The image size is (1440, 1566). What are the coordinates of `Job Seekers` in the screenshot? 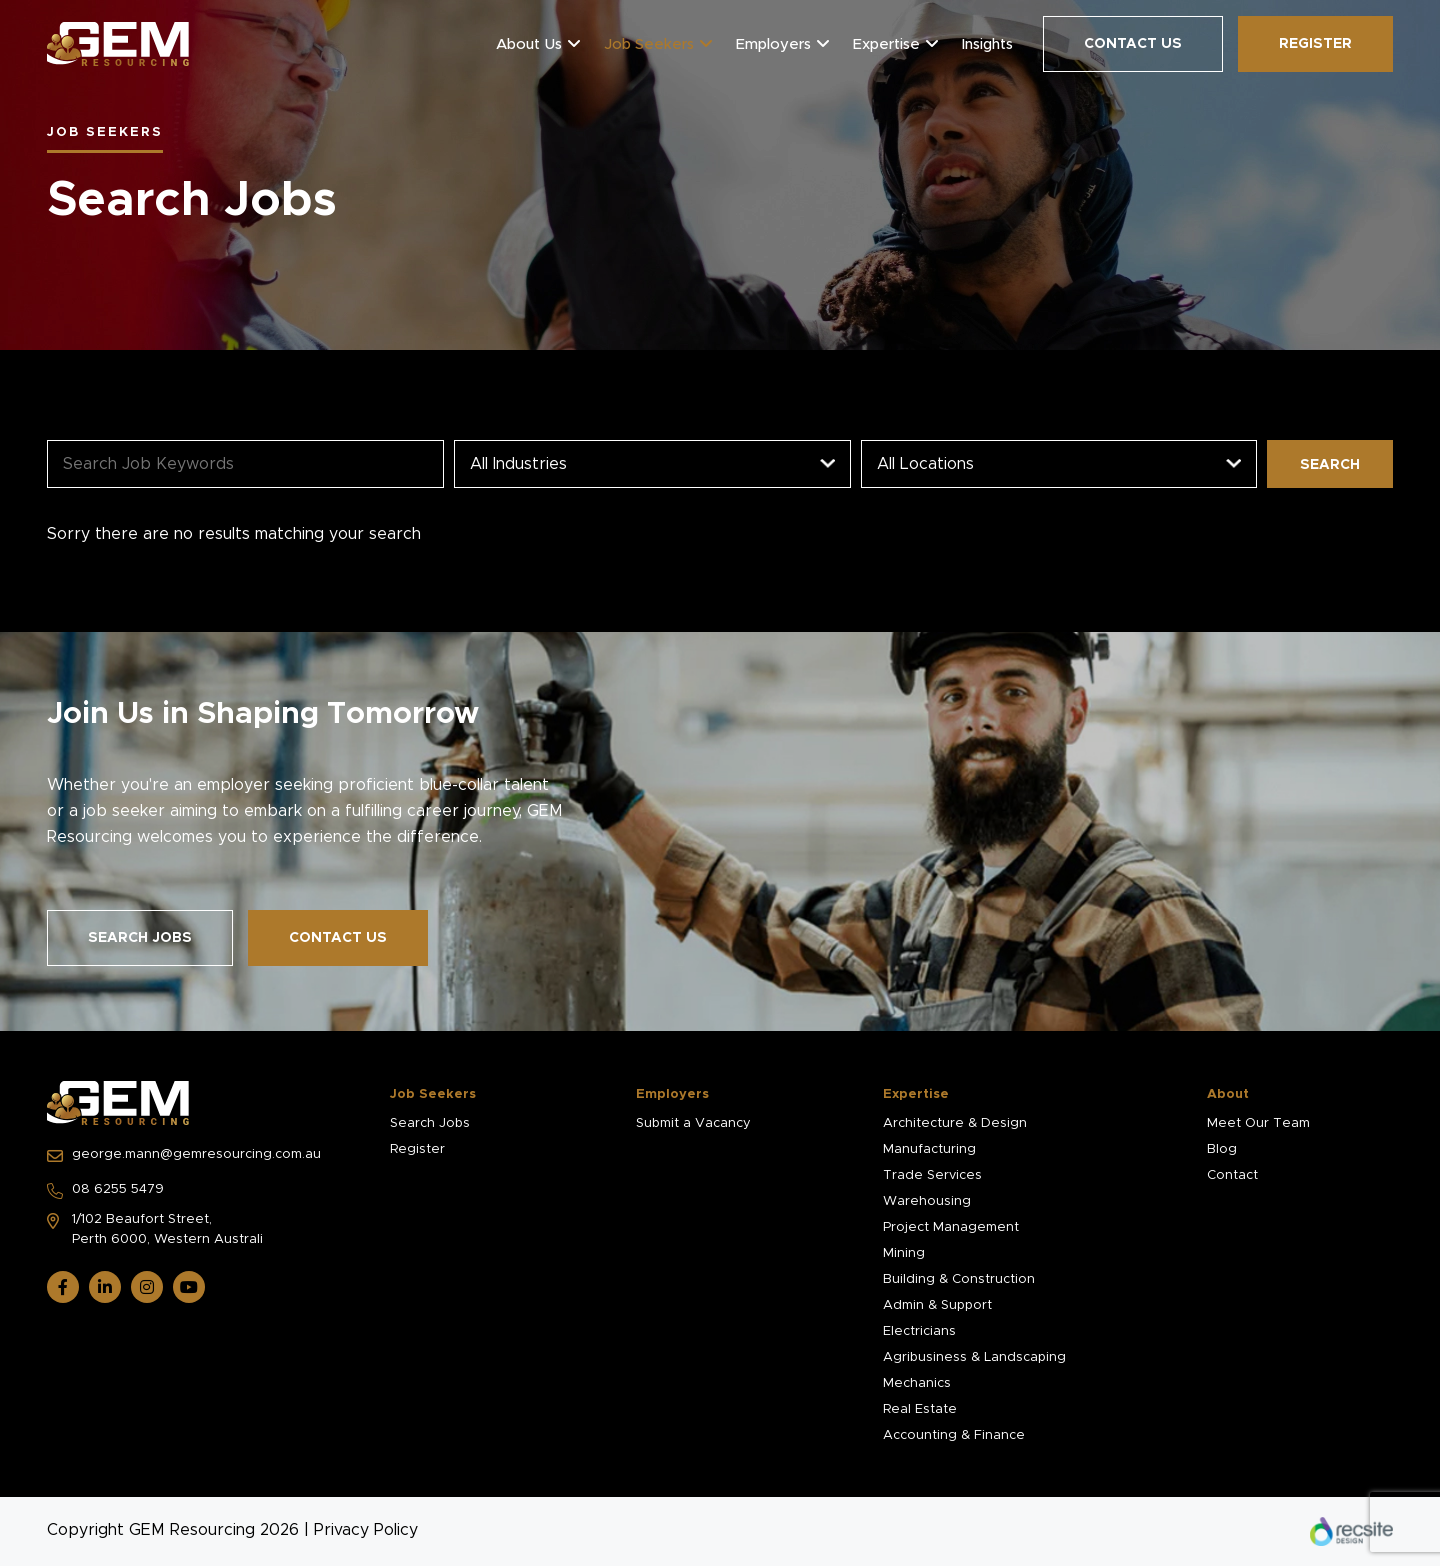 It's located at (649, 44).